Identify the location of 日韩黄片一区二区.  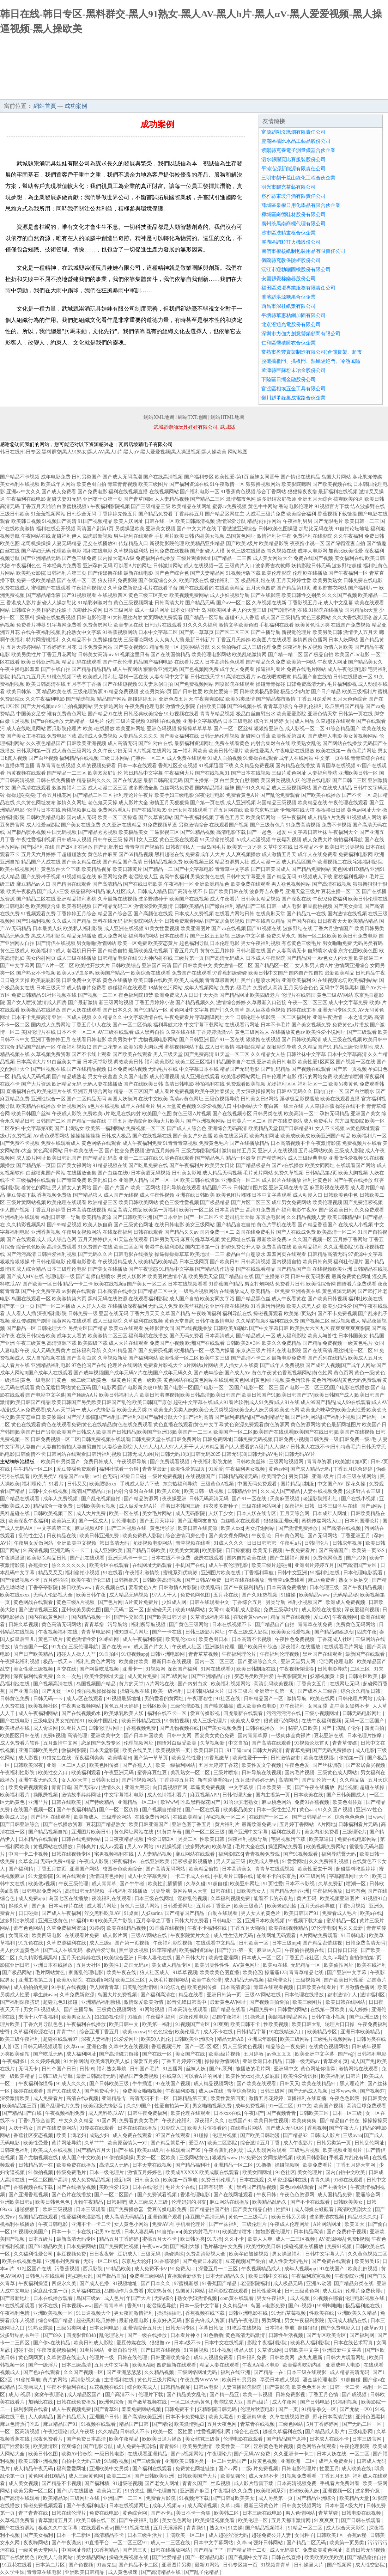
(246, 1121).